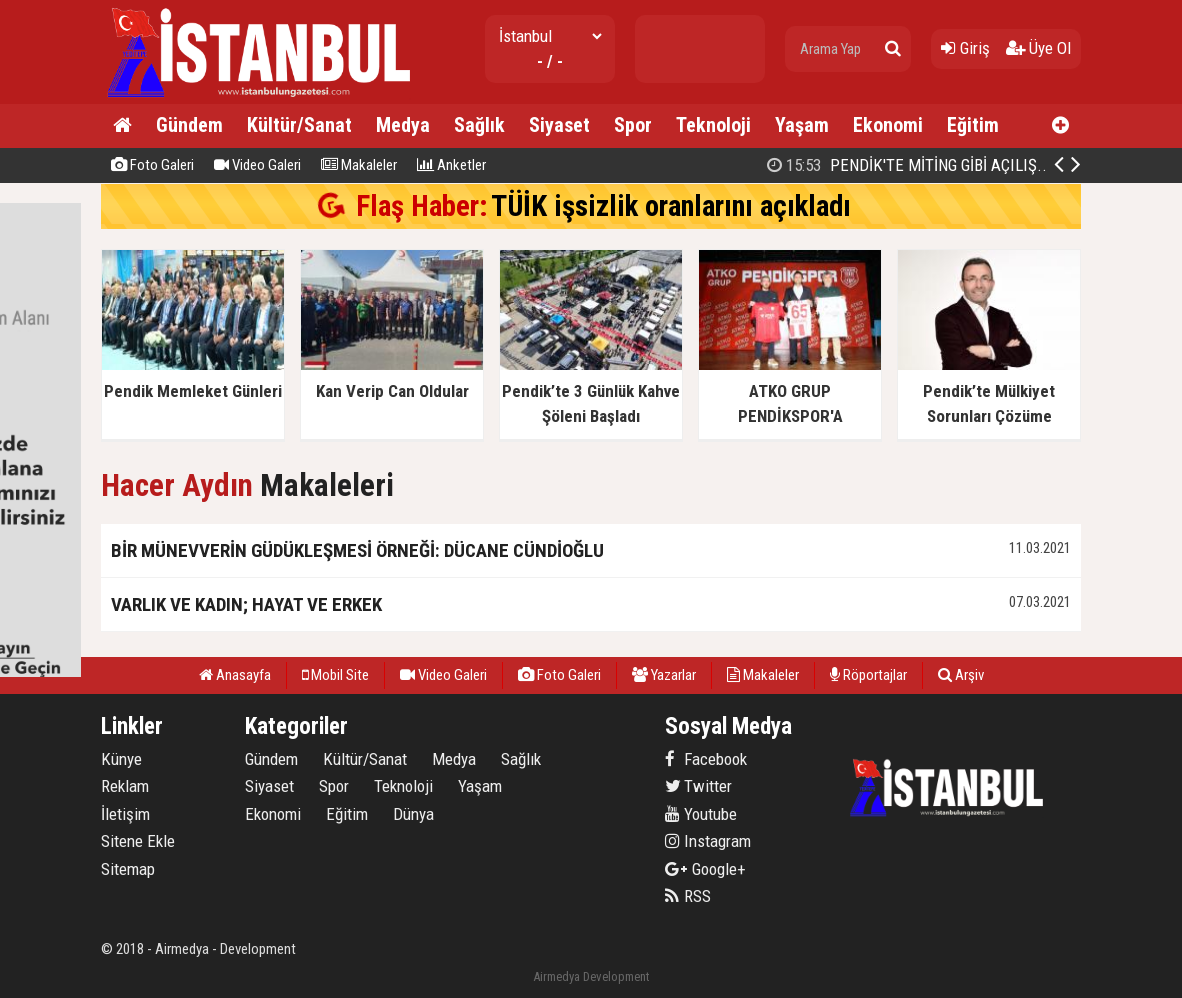  What do you see at coordinates (335, 675) in the screenshot?
I see `Mobil Site` at bounding box center [335, 675].